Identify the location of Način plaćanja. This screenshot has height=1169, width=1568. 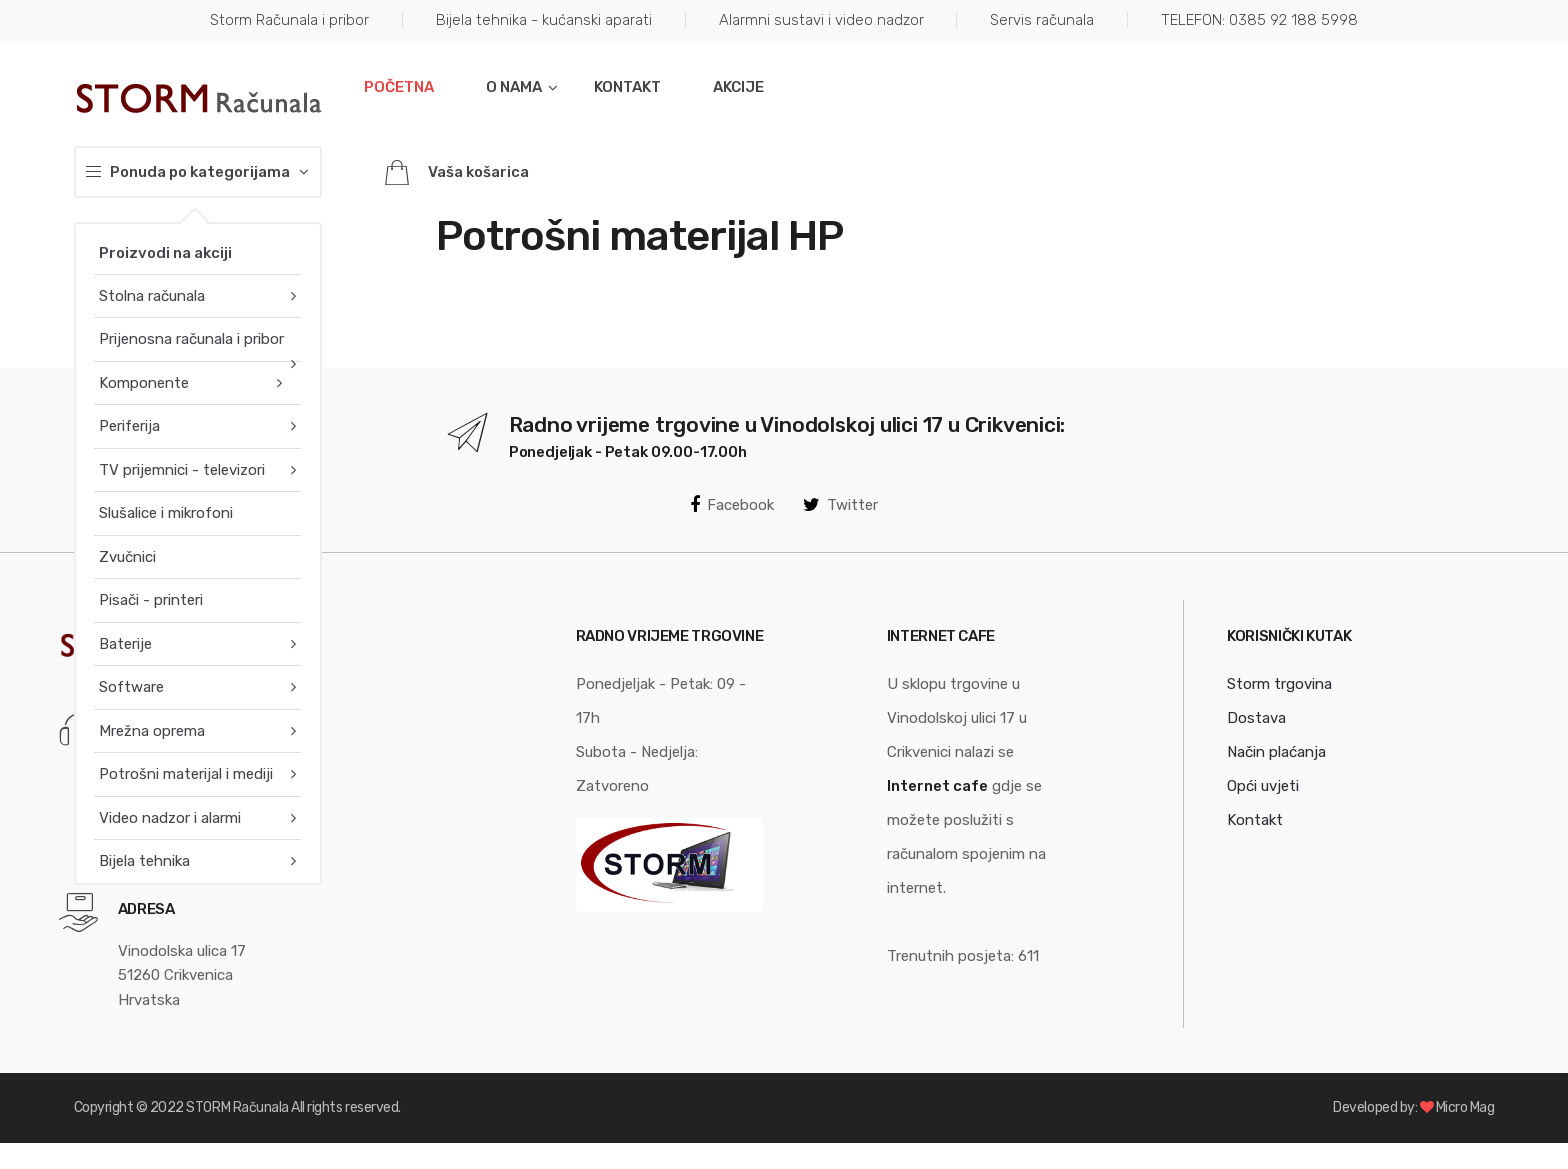
(1276, 752).